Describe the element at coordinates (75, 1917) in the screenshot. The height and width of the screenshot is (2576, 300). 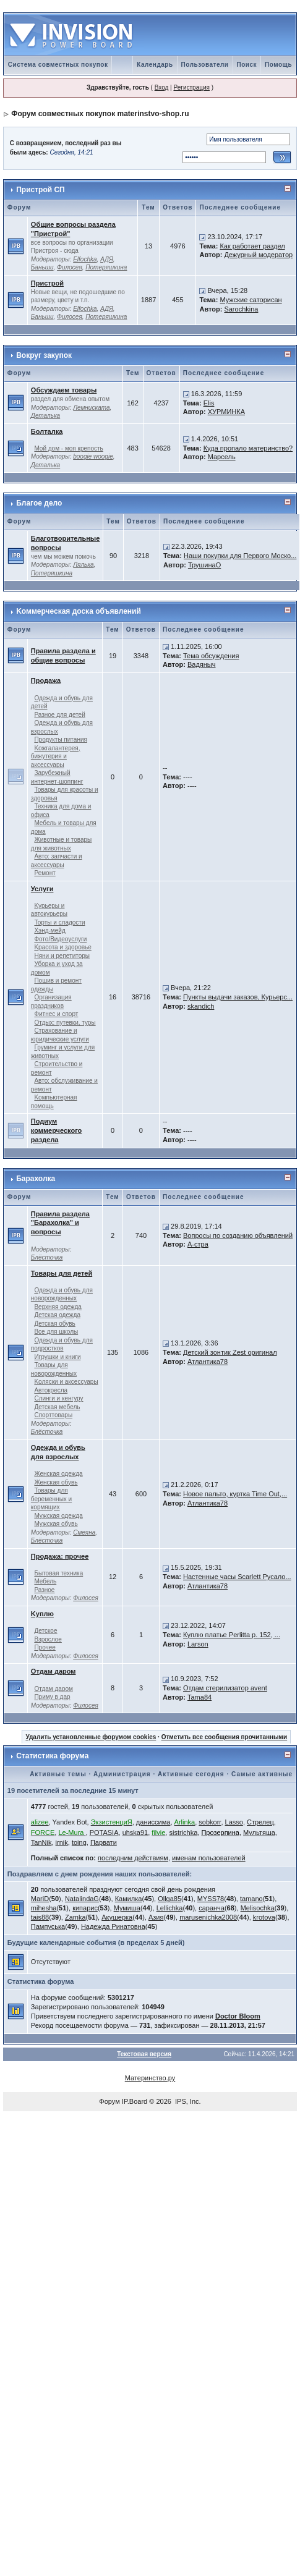
I see `Zamka` at that location.